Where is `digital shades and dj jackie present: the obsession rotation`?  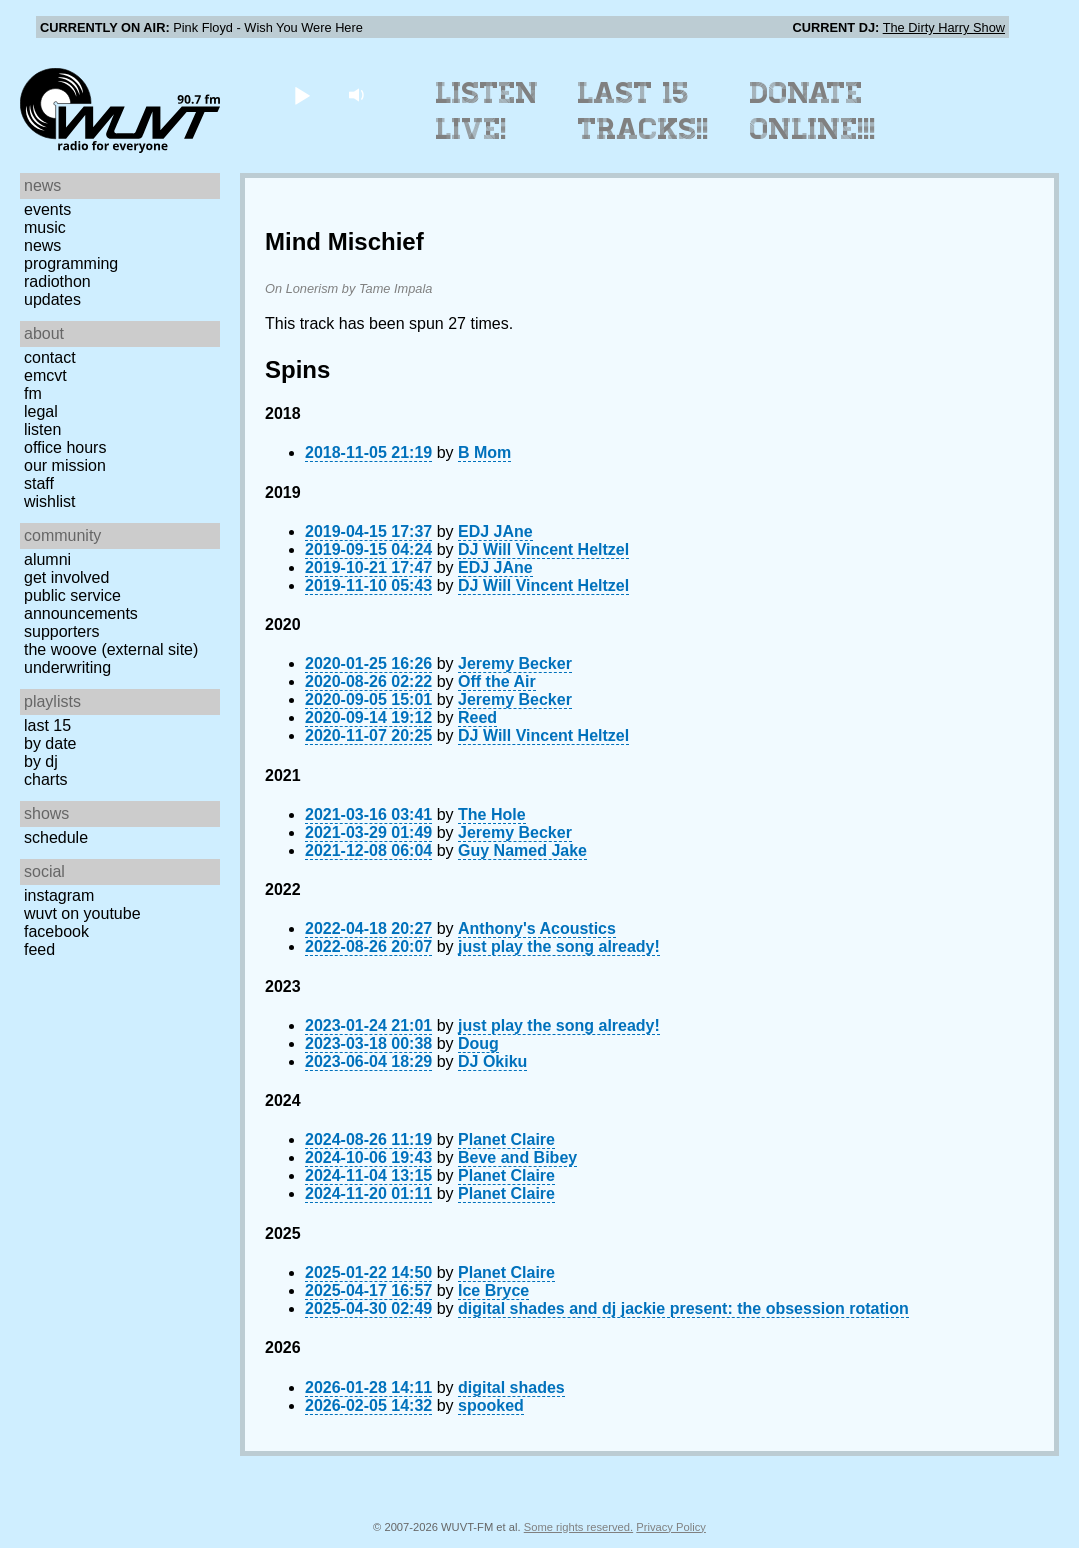 digital shades and dj jackie present: the obsession rotation is located at coordinates (683, 1308).